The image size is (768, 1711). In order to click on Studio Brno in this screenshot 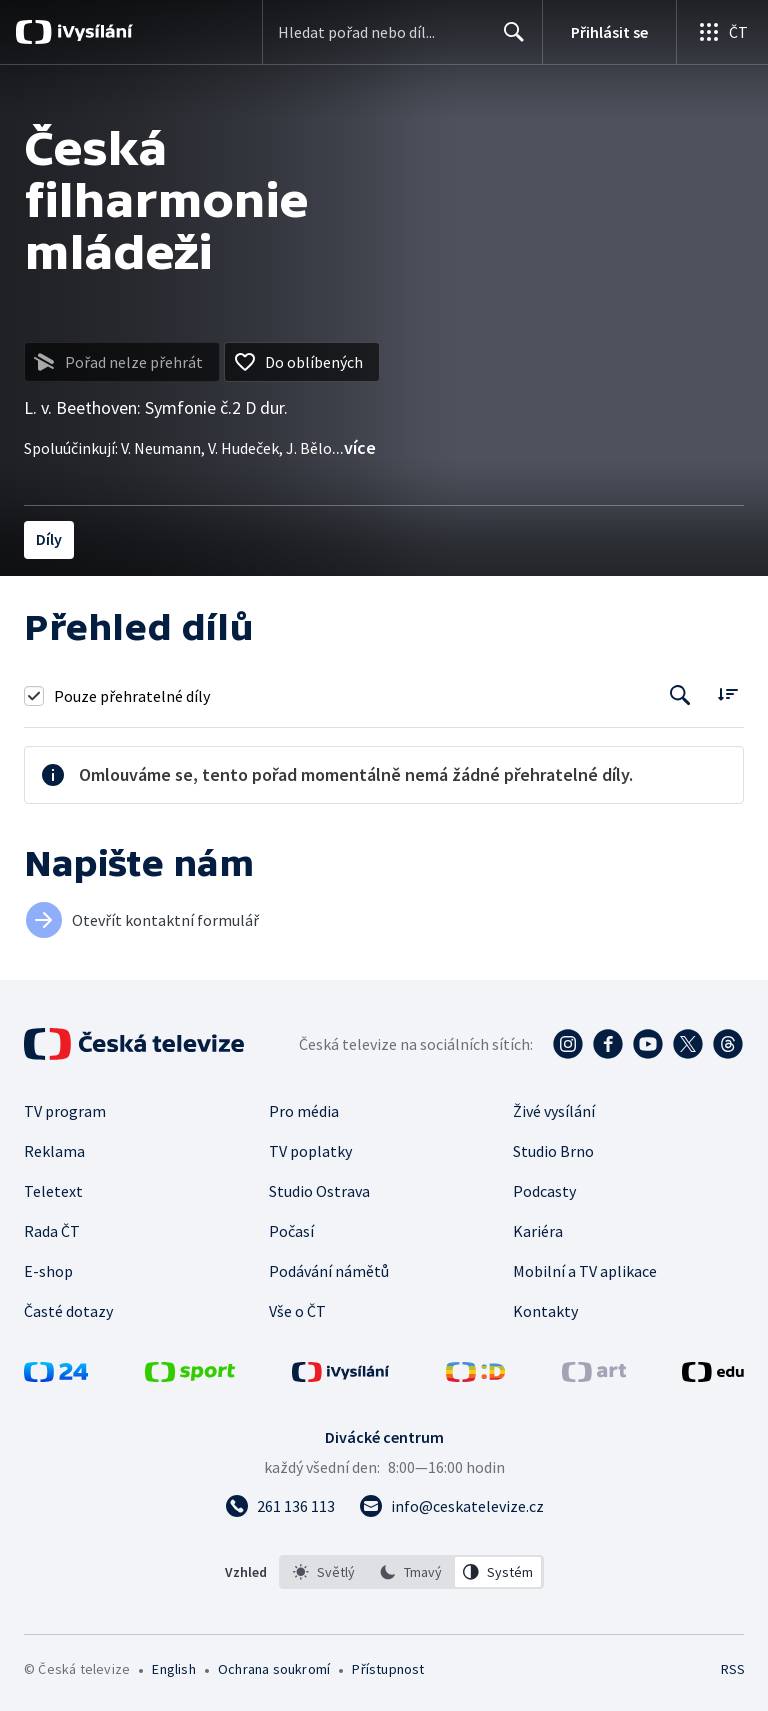, I will do `click(553, 1151)`.